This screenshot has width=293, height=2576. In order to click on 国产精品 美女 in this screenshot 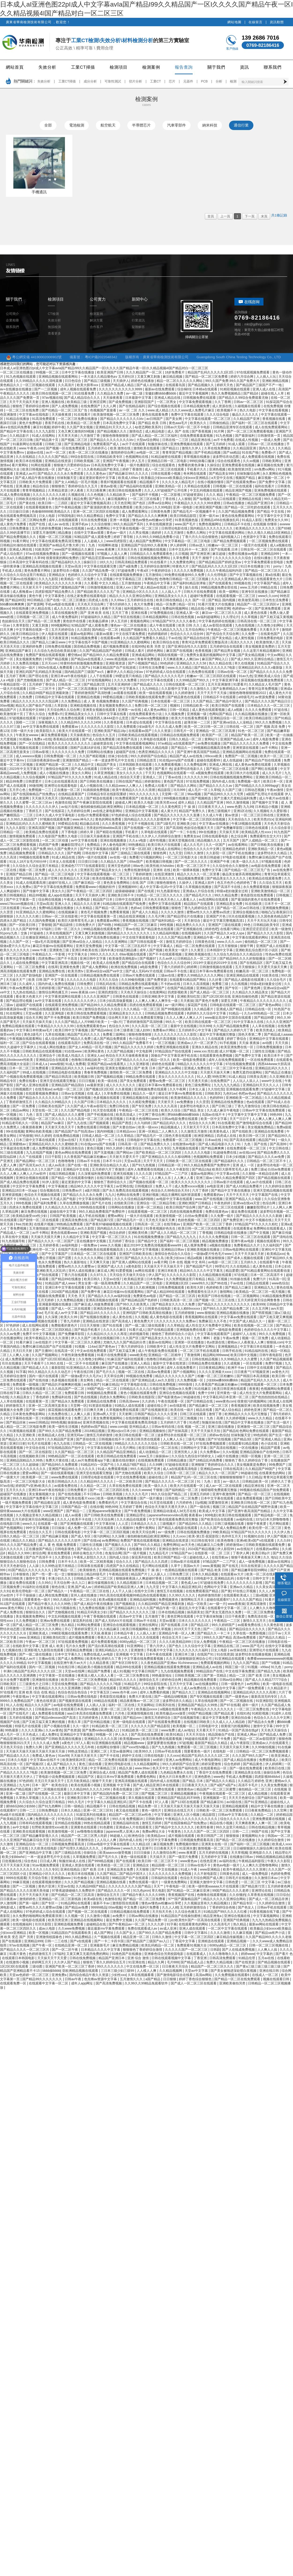, I will do `click(194, 1110)`.